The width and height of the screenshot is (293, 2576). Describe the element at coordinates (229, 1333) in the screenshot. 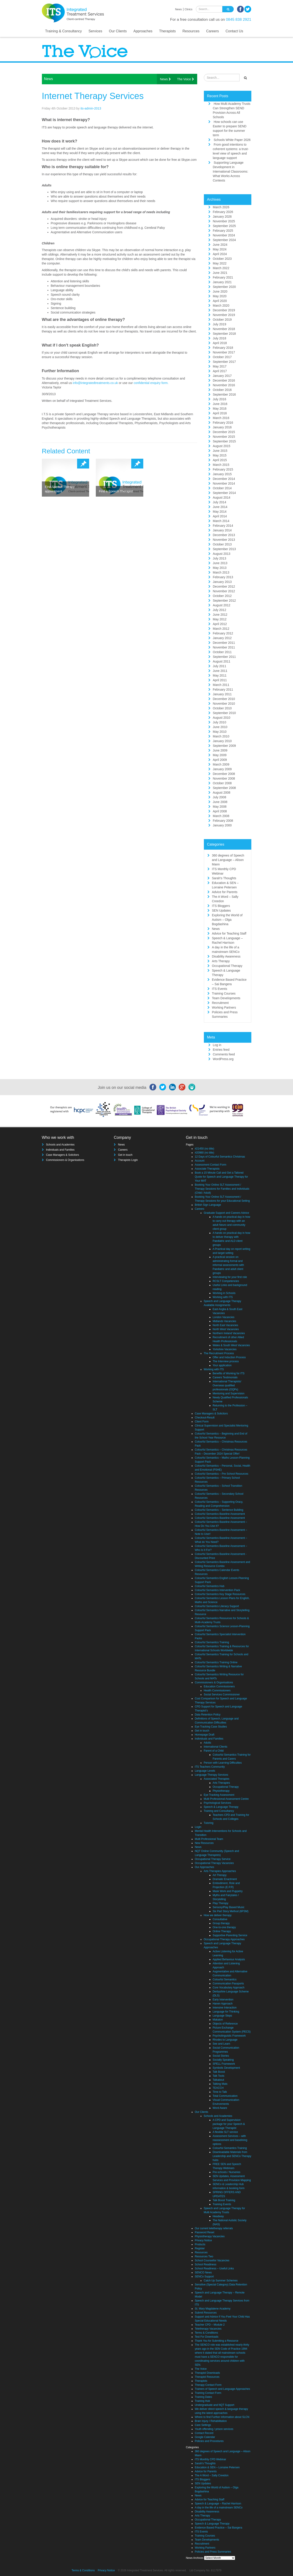

I see `Northern Ireland Vacancies` at that location.